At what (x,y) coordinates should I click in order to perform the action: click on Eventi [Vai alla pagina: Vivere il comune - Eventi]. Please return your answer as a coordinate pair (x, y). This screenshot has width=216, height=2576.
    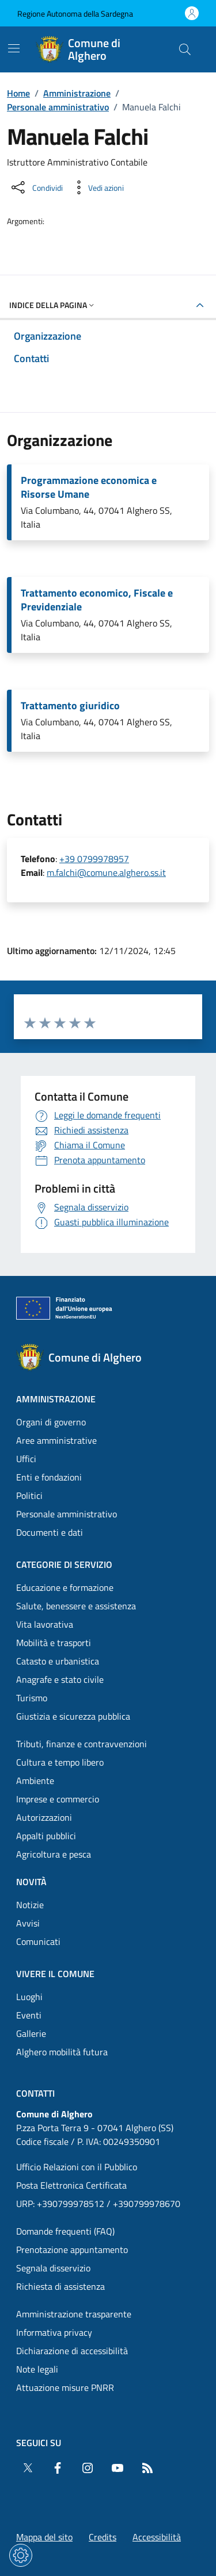
    Looking at the image, I should click on (28, 2015).